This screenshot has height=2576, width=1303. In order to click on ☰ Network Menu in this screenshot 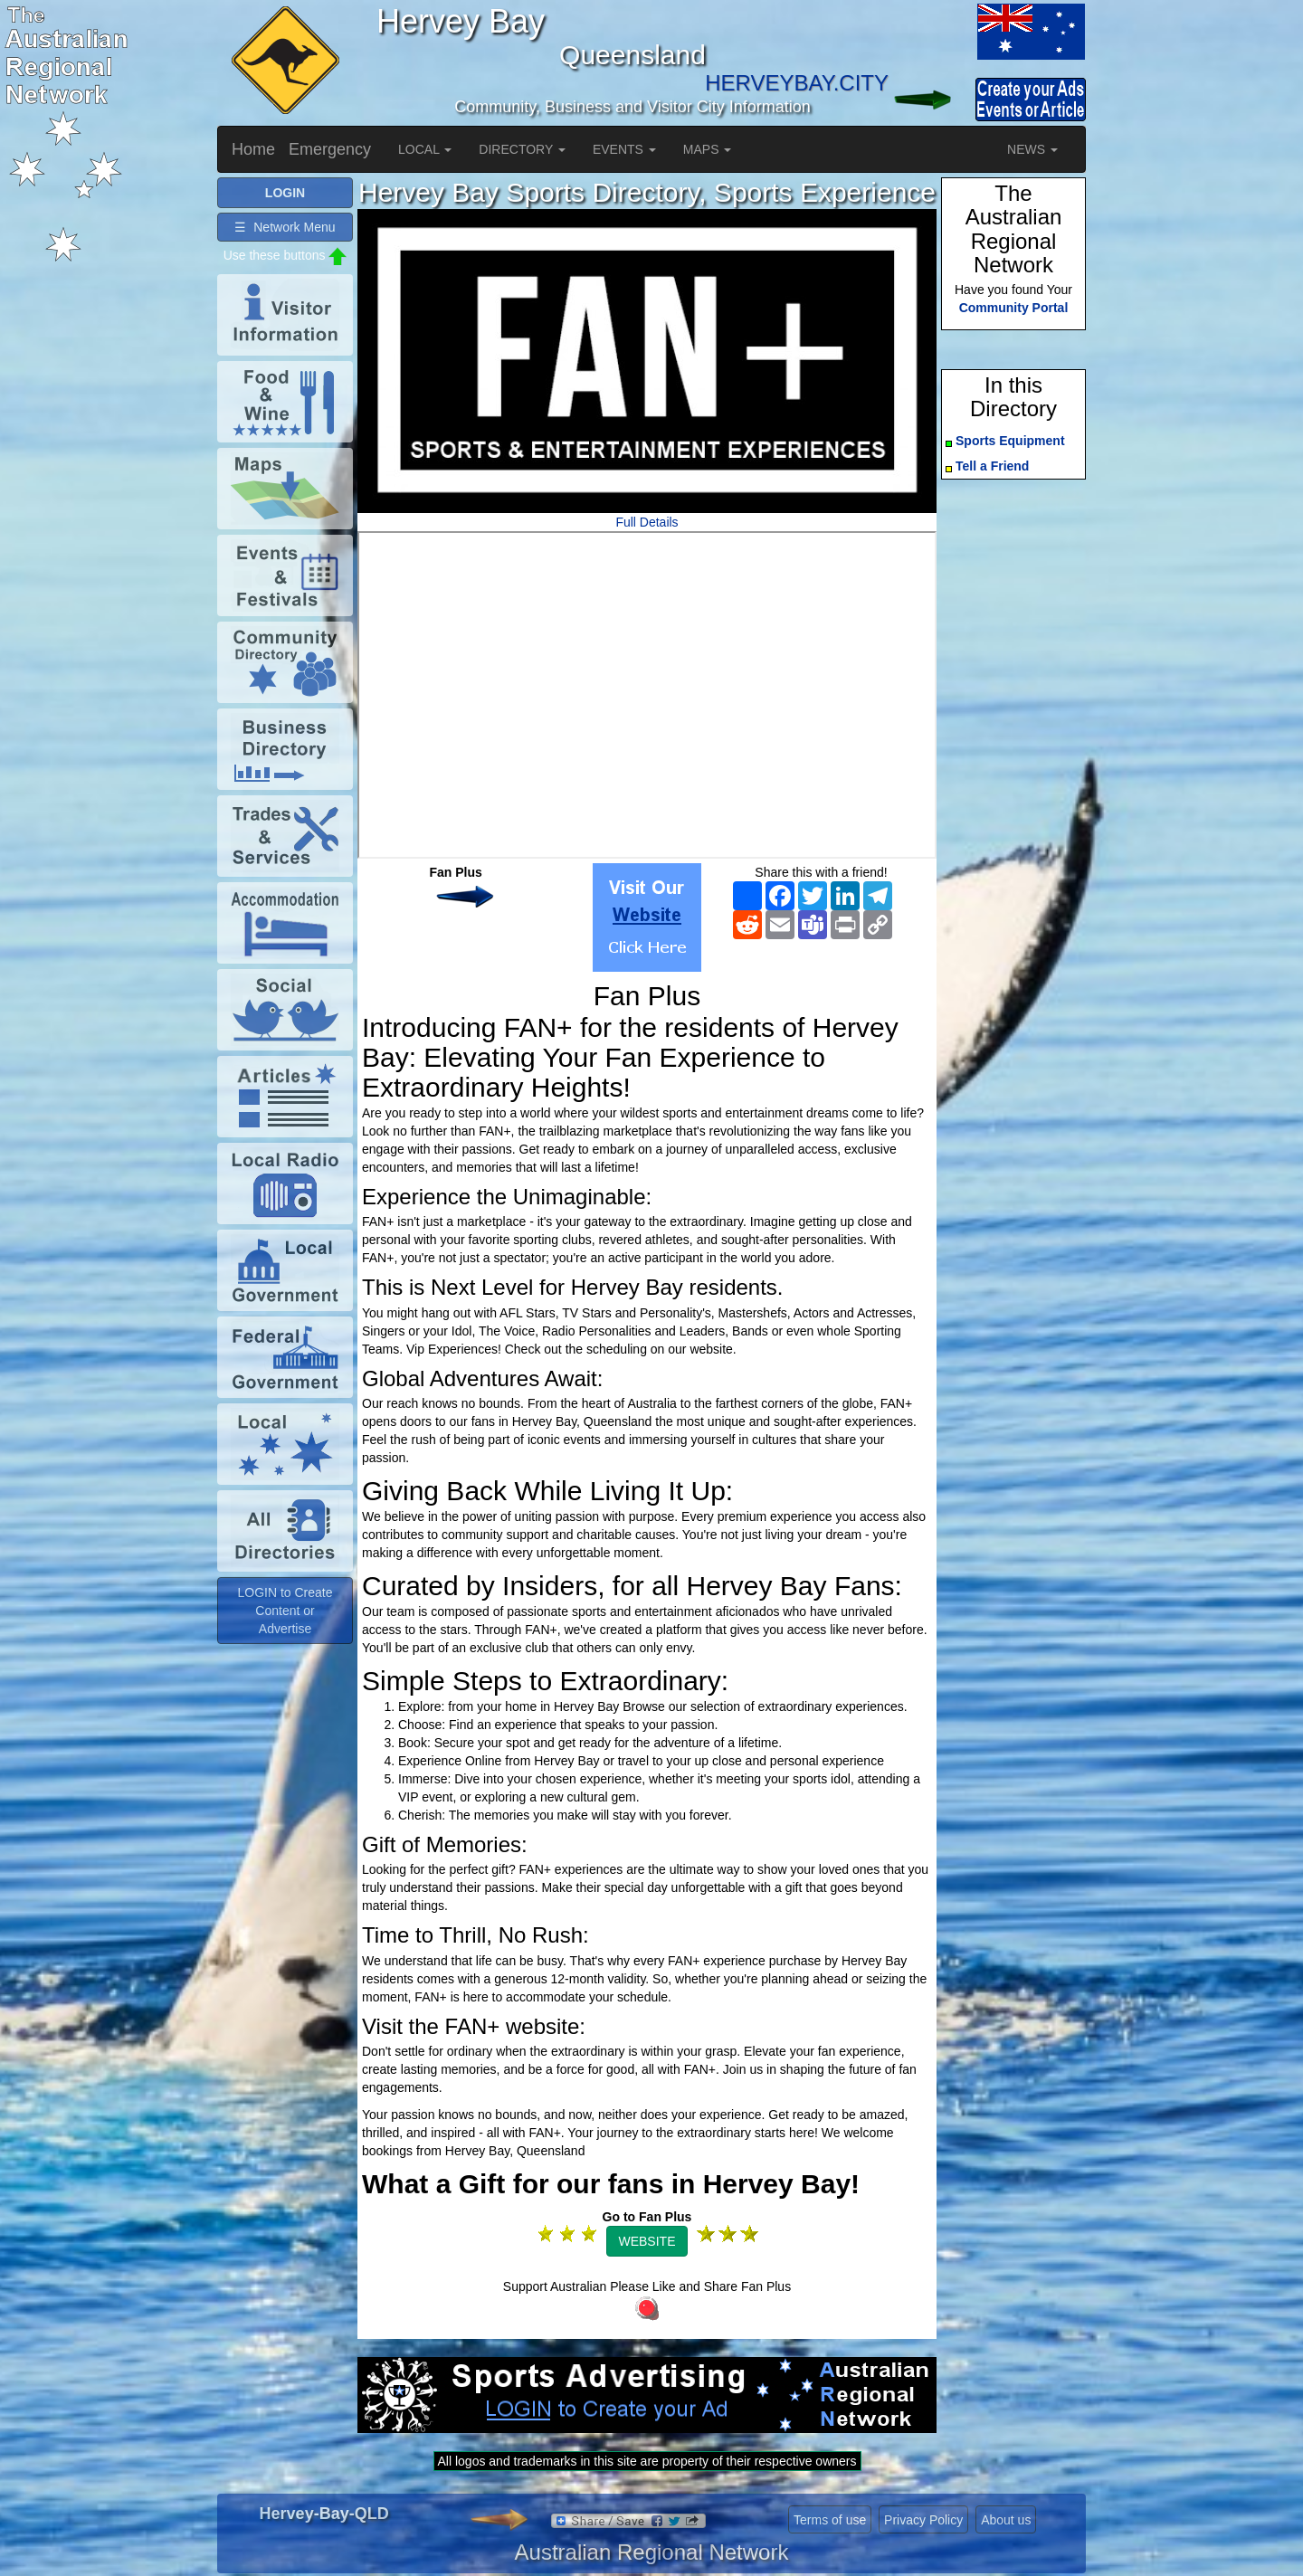, I will do `click(284, 227)`.